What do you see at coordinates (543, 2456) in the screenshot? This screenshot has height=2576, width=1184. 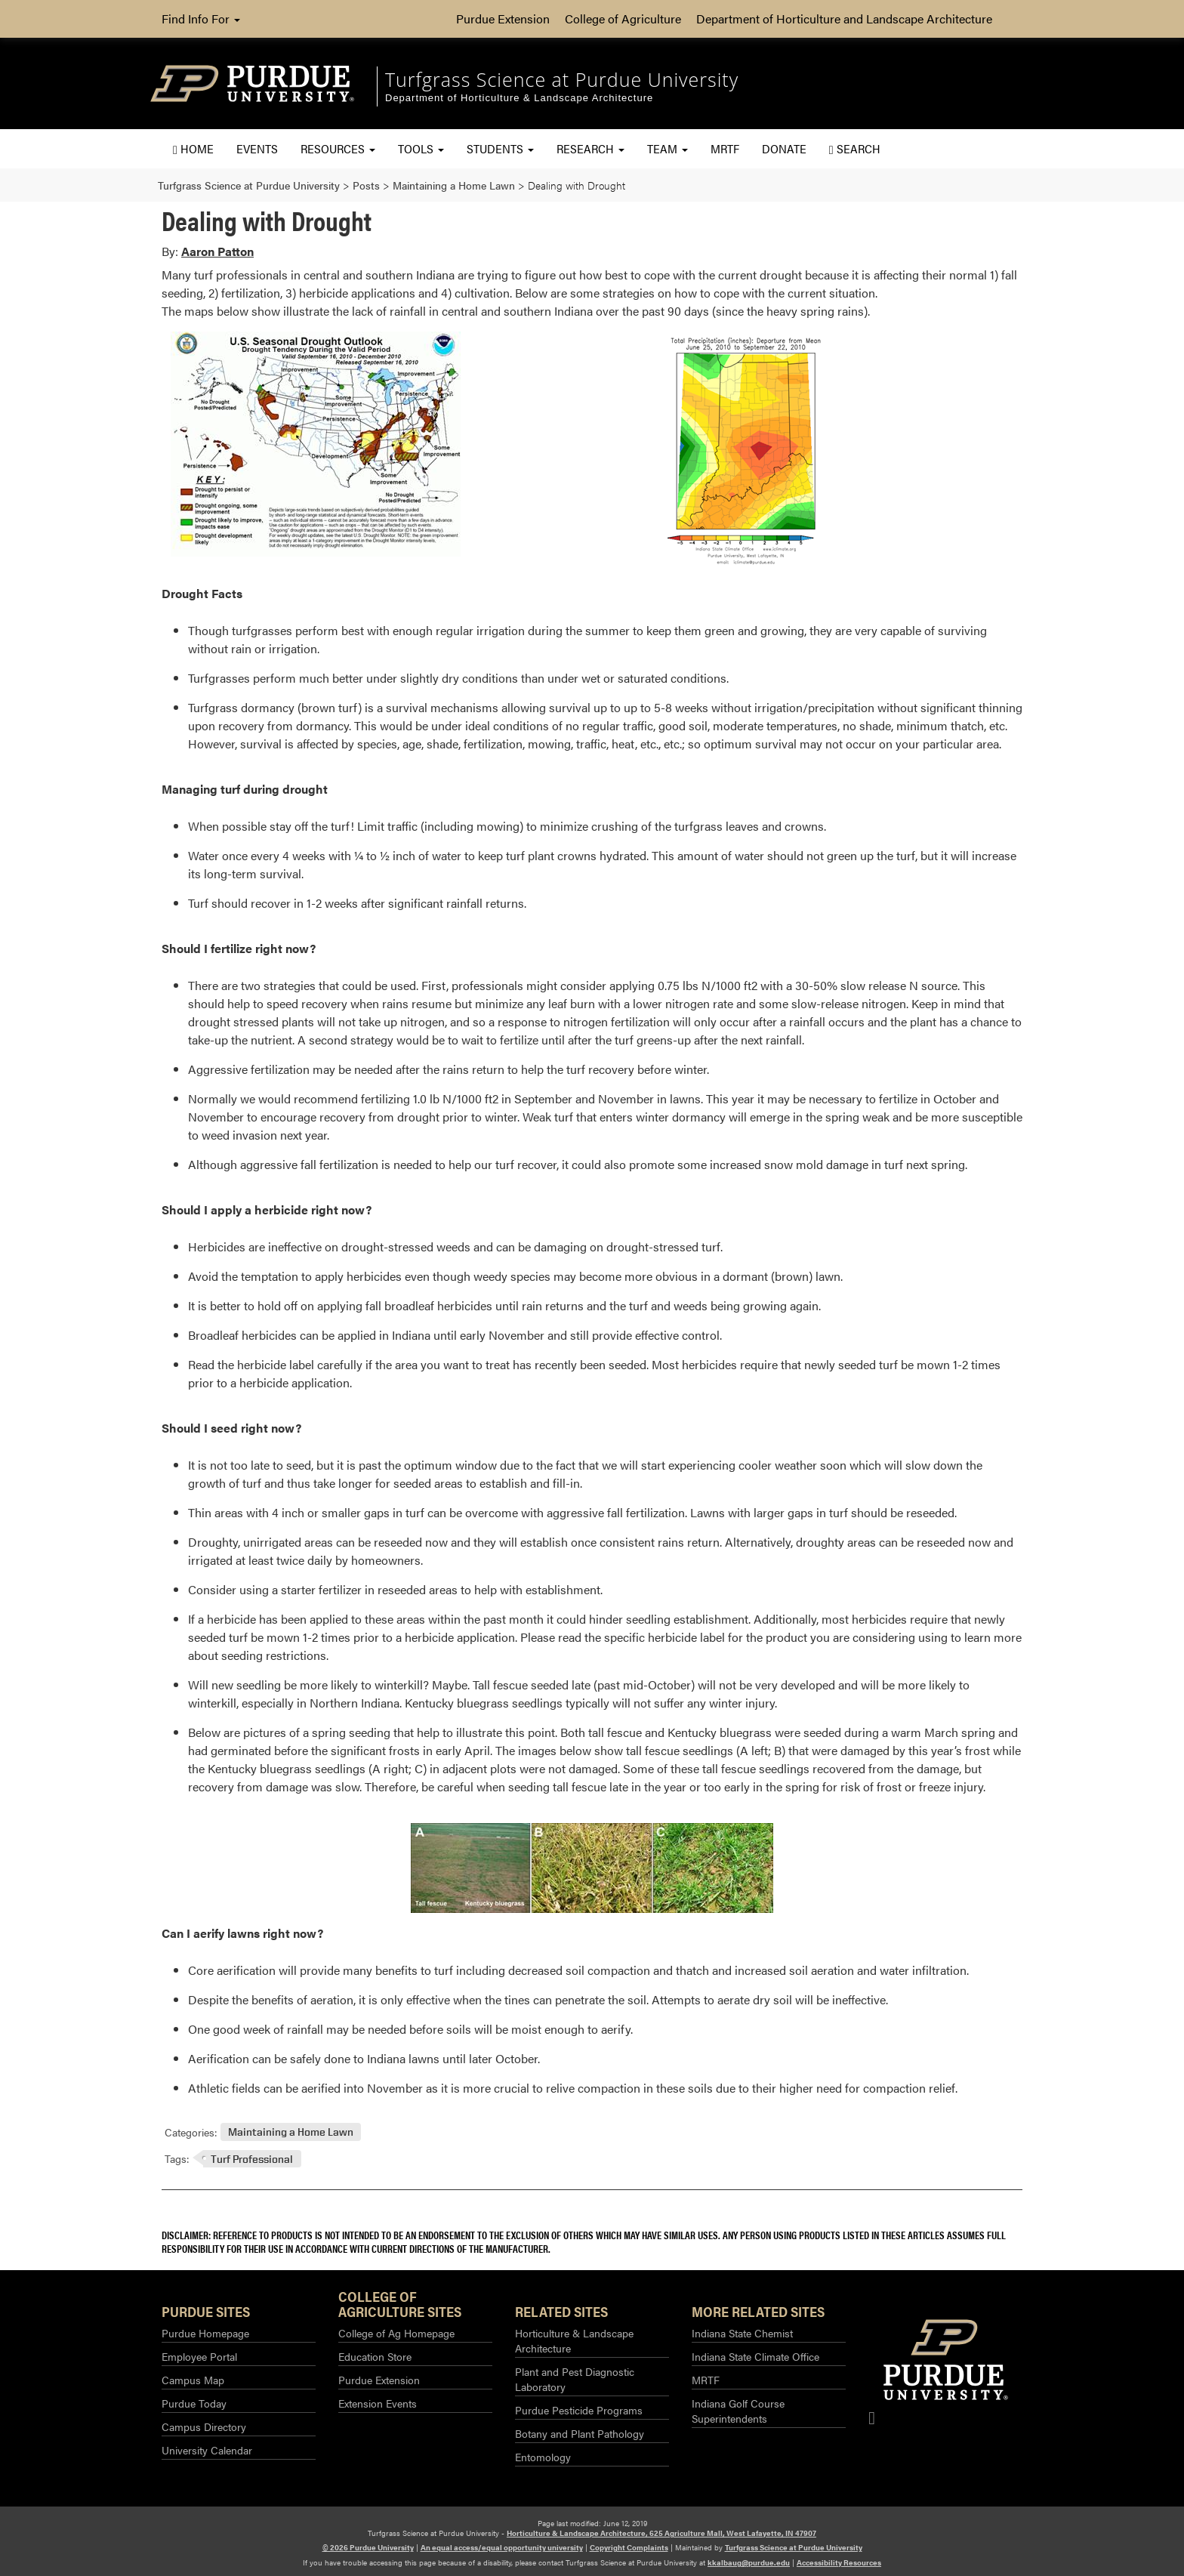 I see `Entomology` at bounding box center [543, 2456].